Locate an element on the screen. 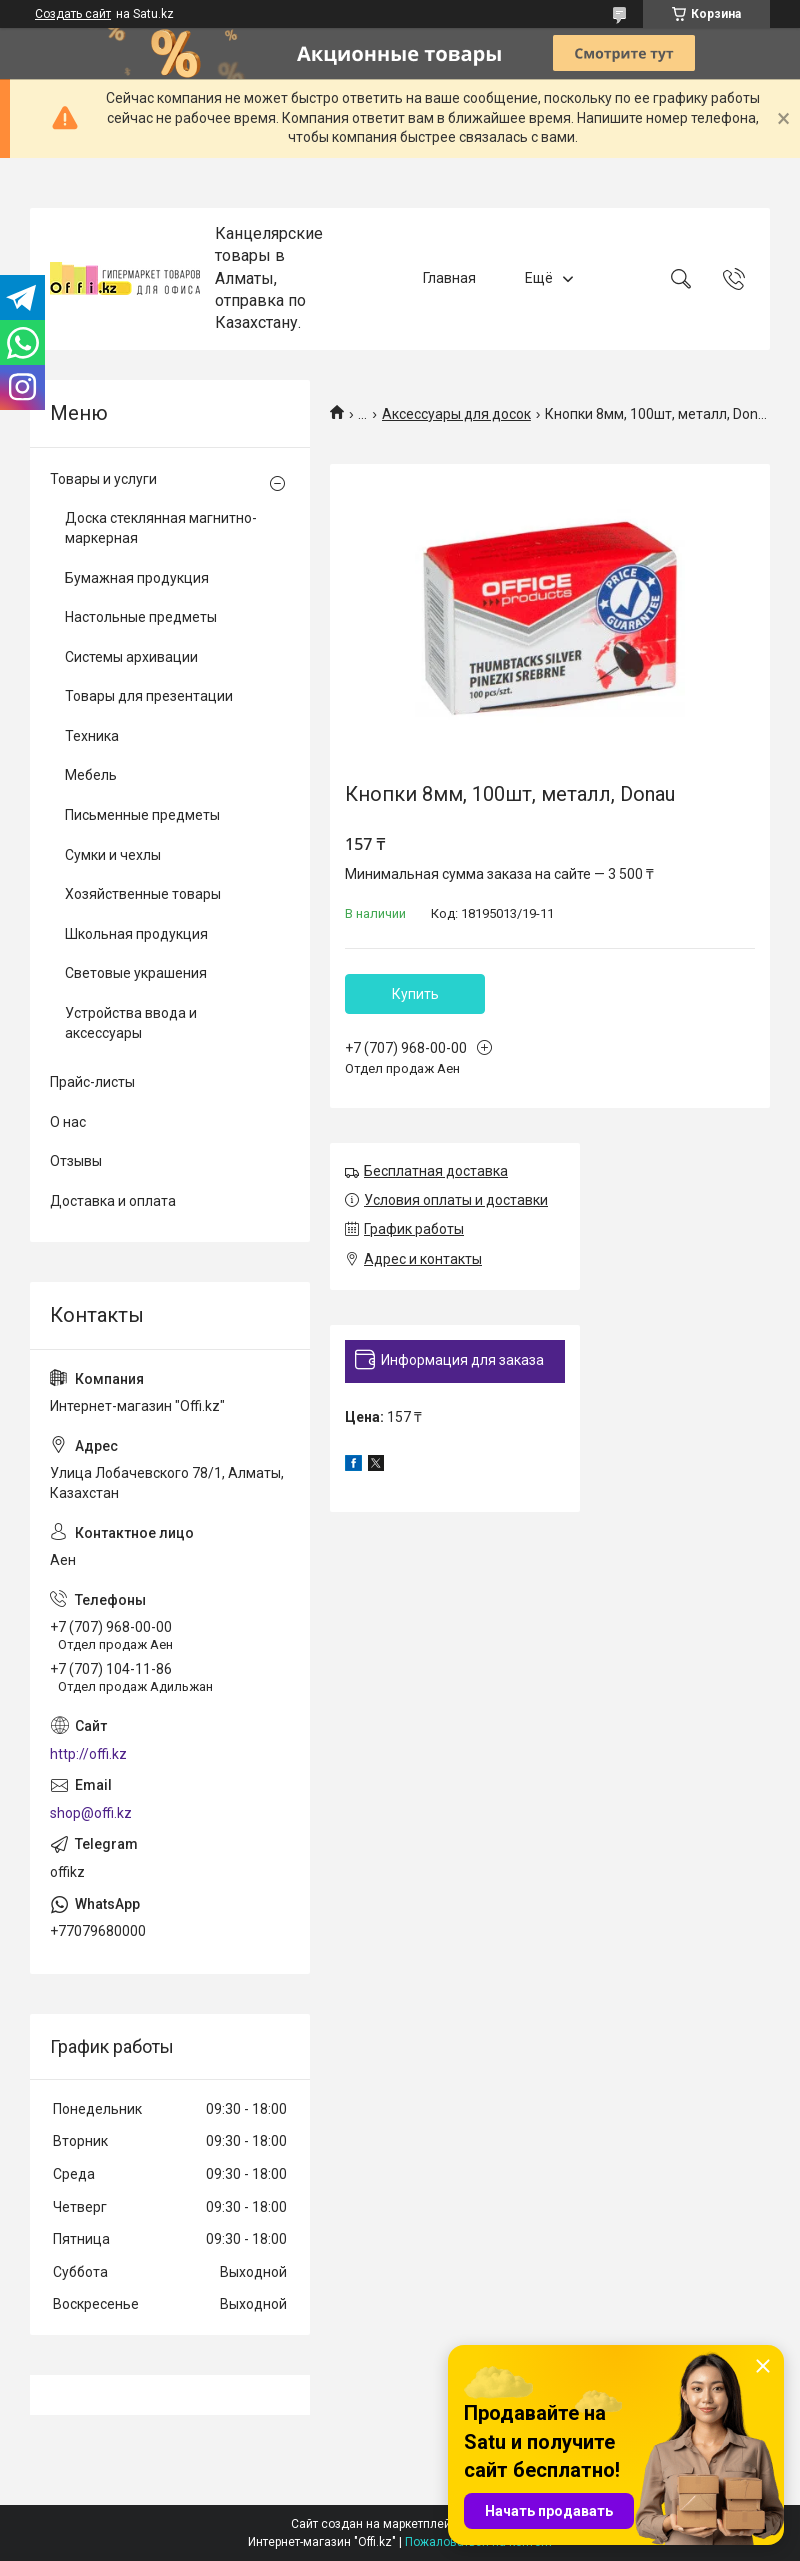  О нас is located at coordinates (68, 1122).